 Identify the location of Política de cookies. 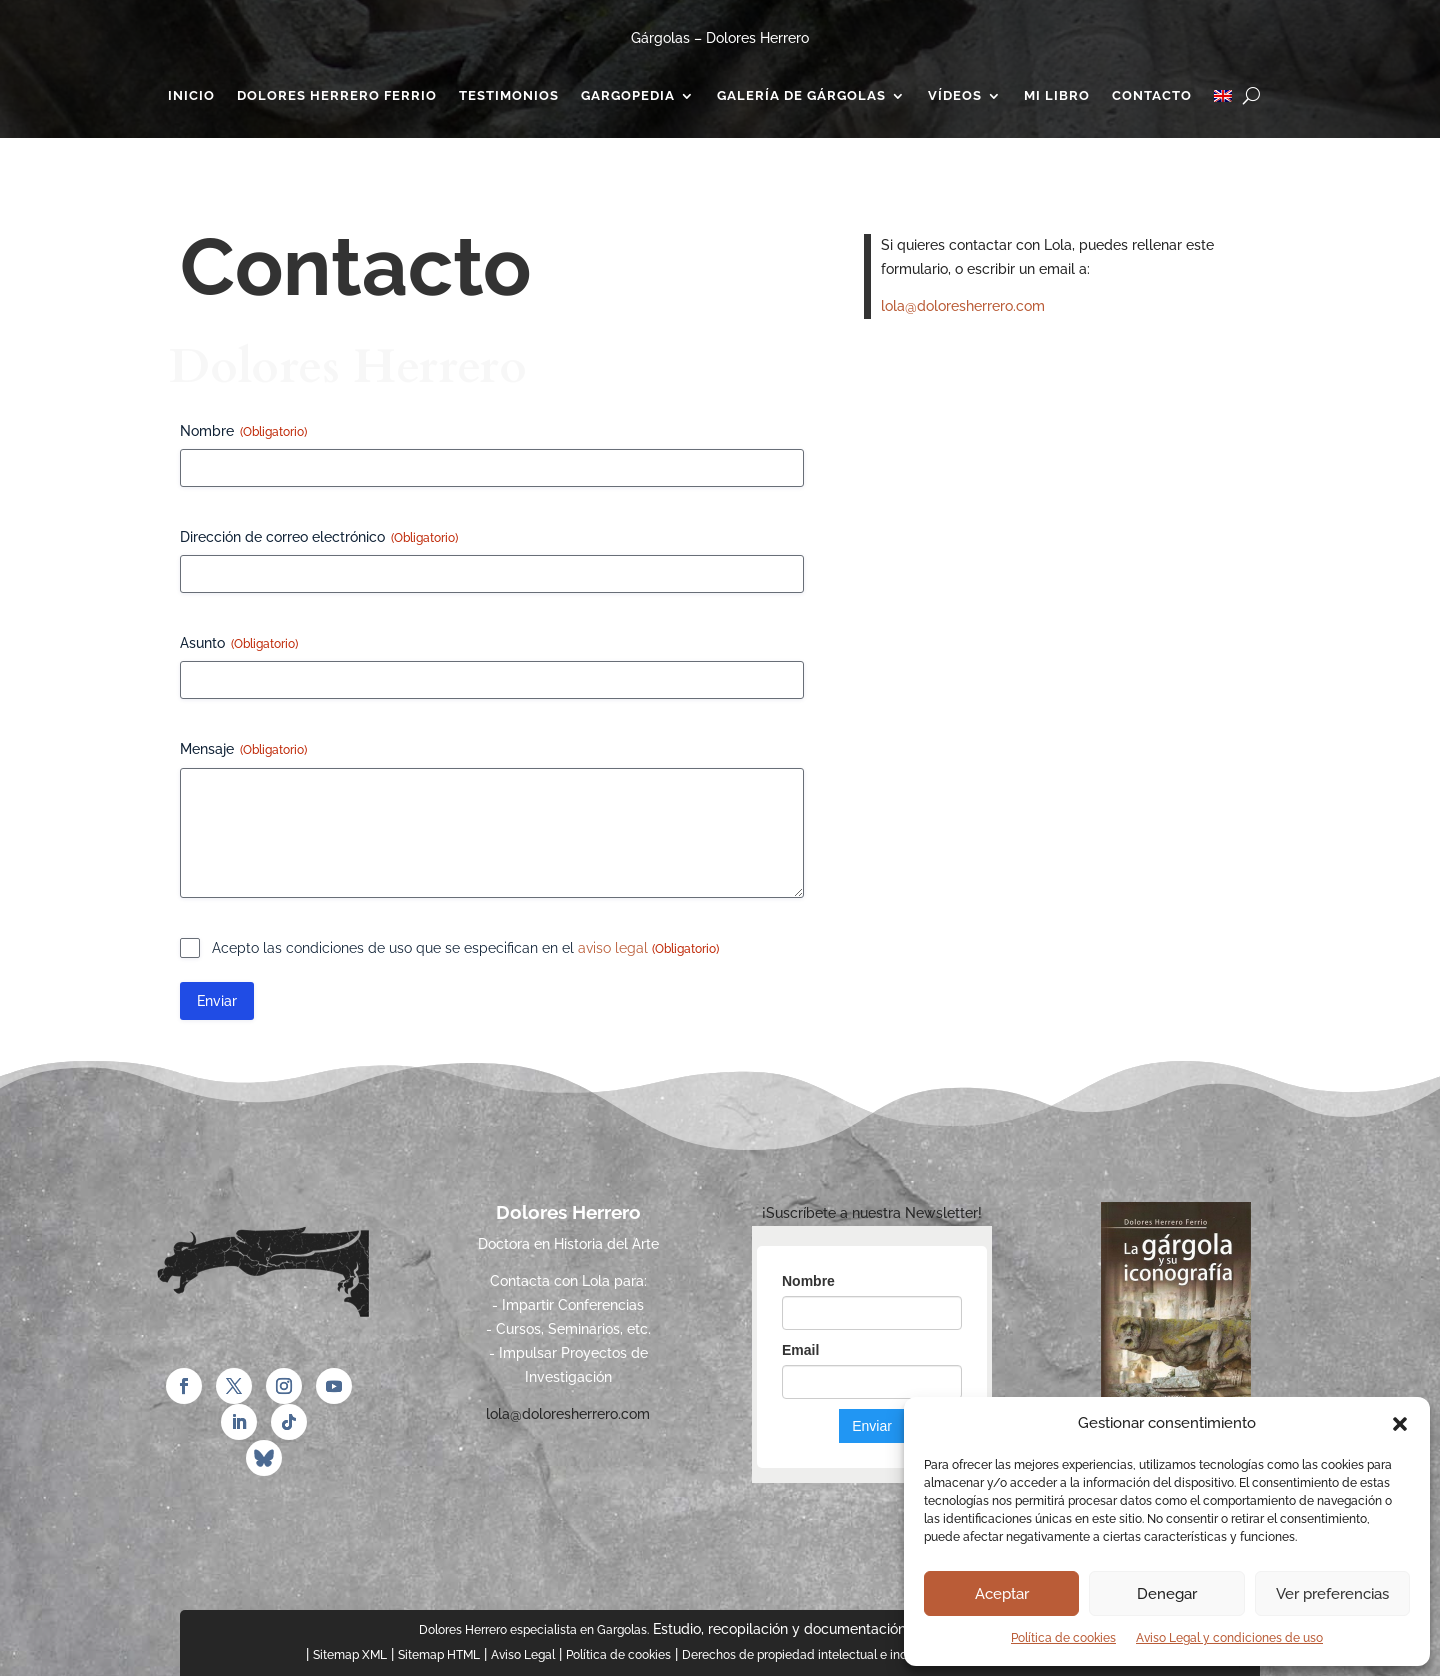
(1063, 1638).